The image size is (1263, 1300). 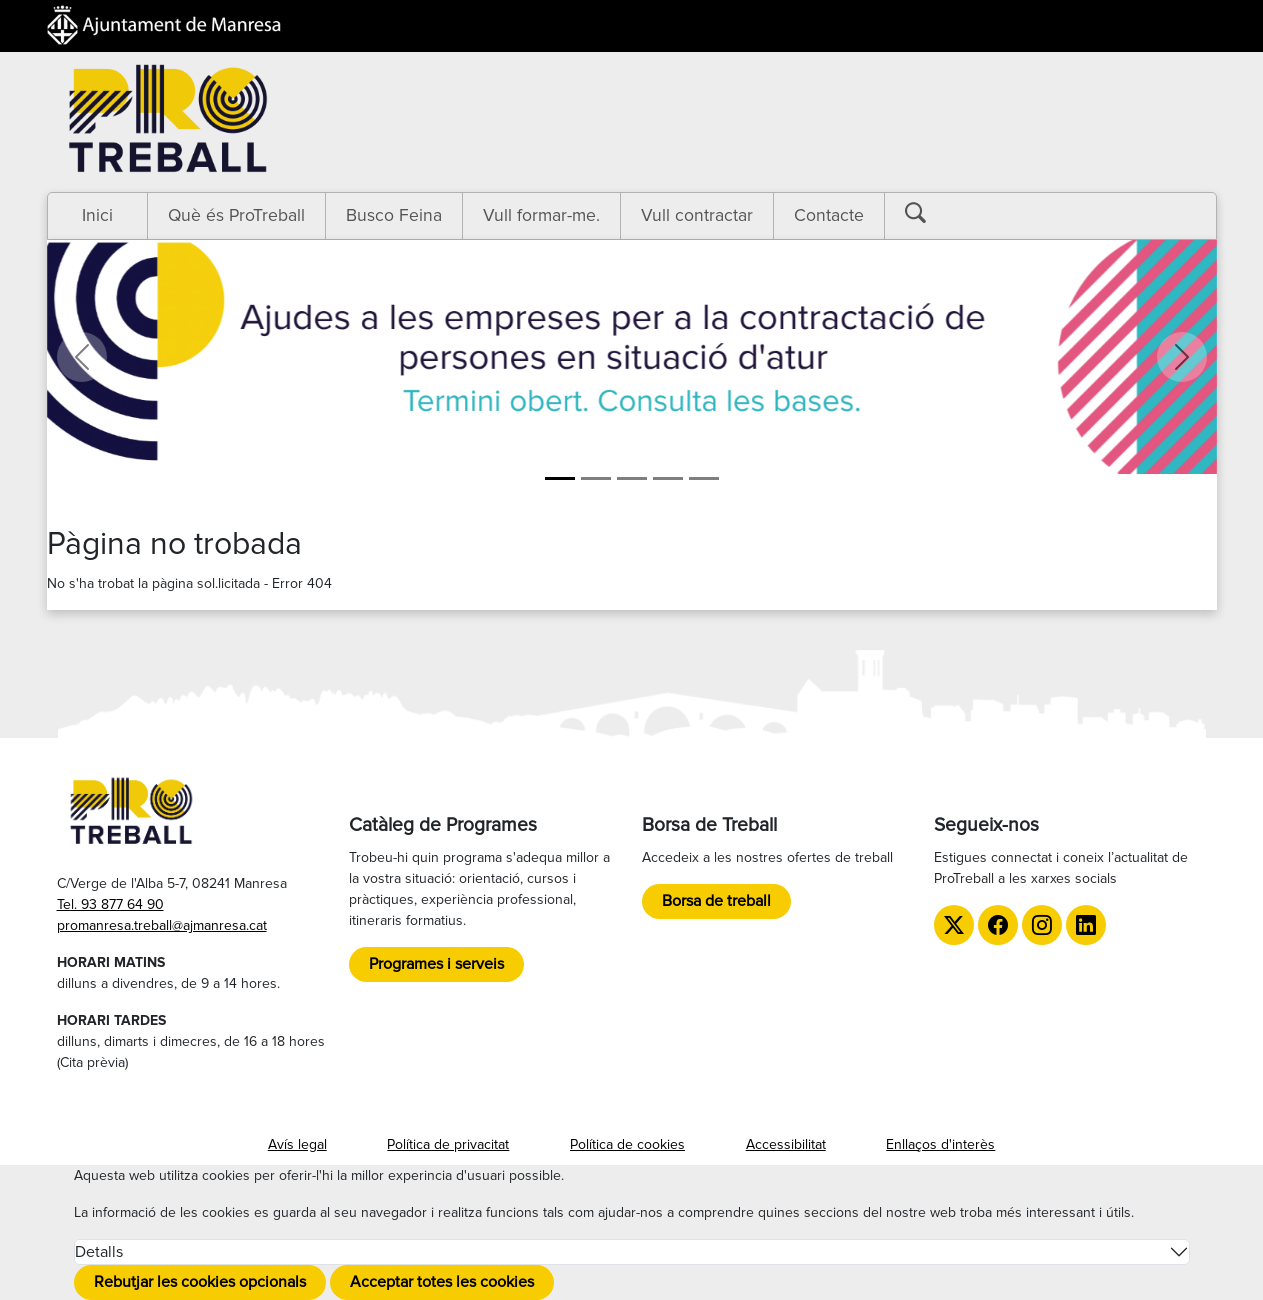 I want to click on Tel. 93 877 64 90, so click(x=110, y=904).